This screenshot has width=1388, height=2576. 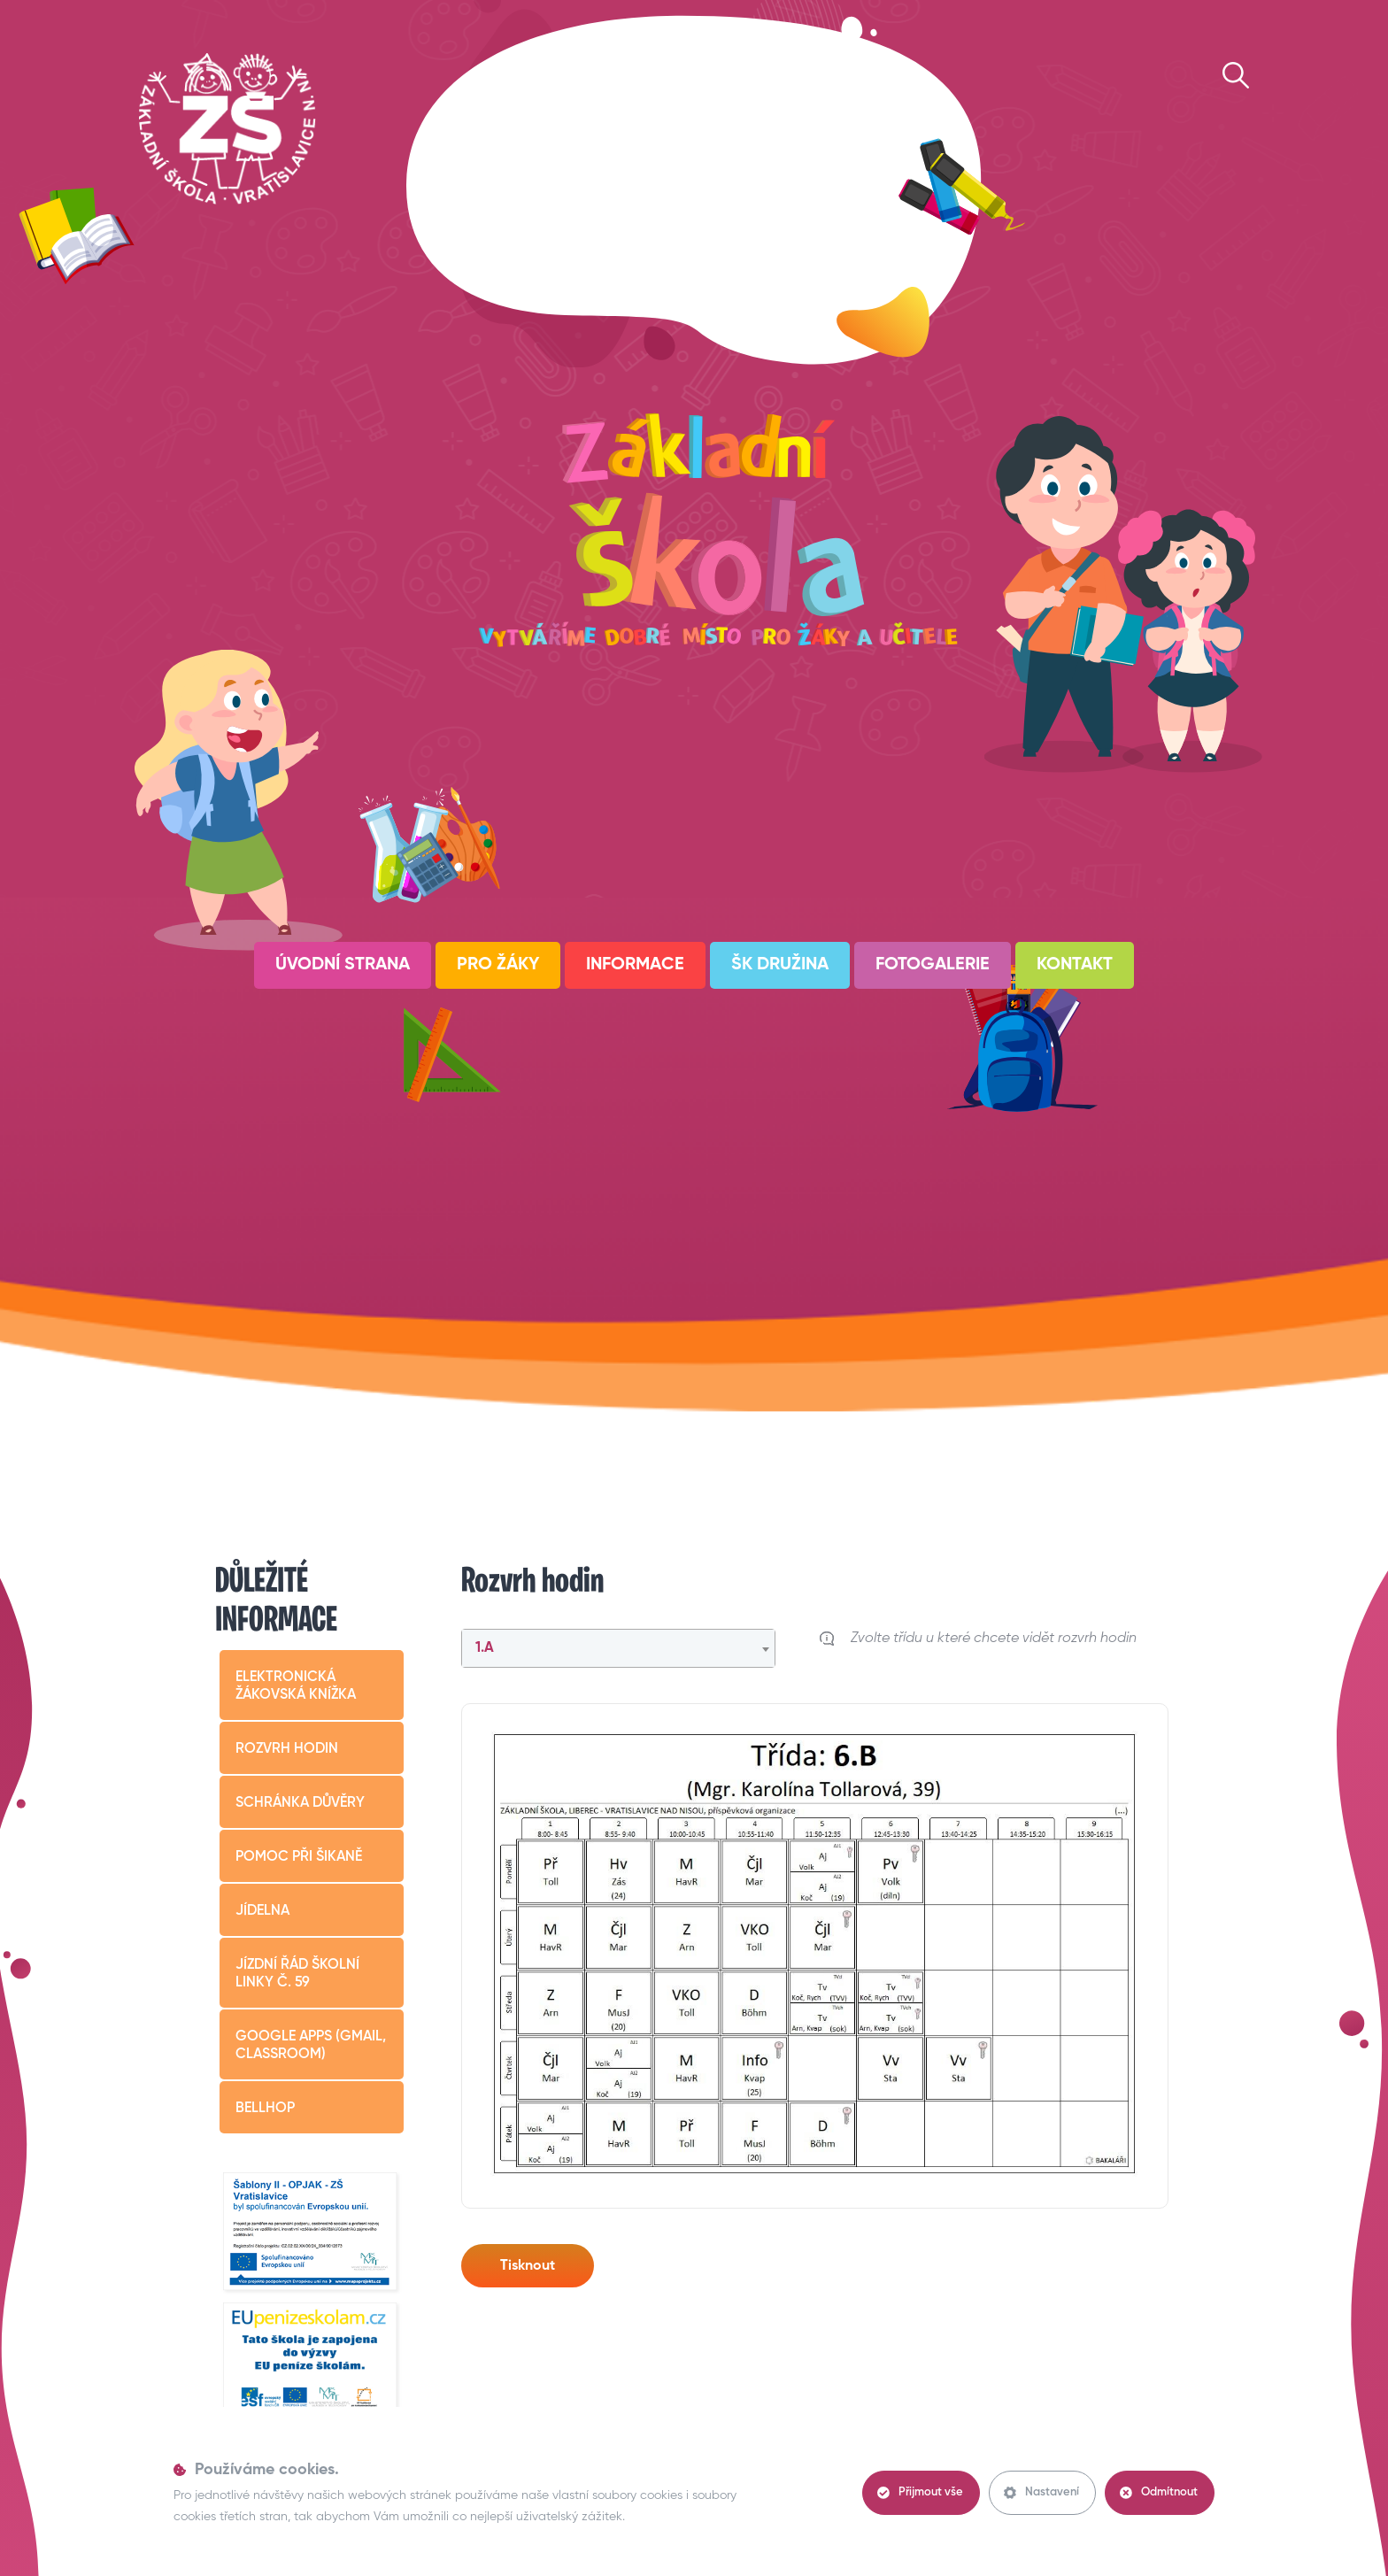 What do you see at coordinates (1159, 2493) in the screenshot?
I see `Odmítnout` at bounding box center [1159, 2493].